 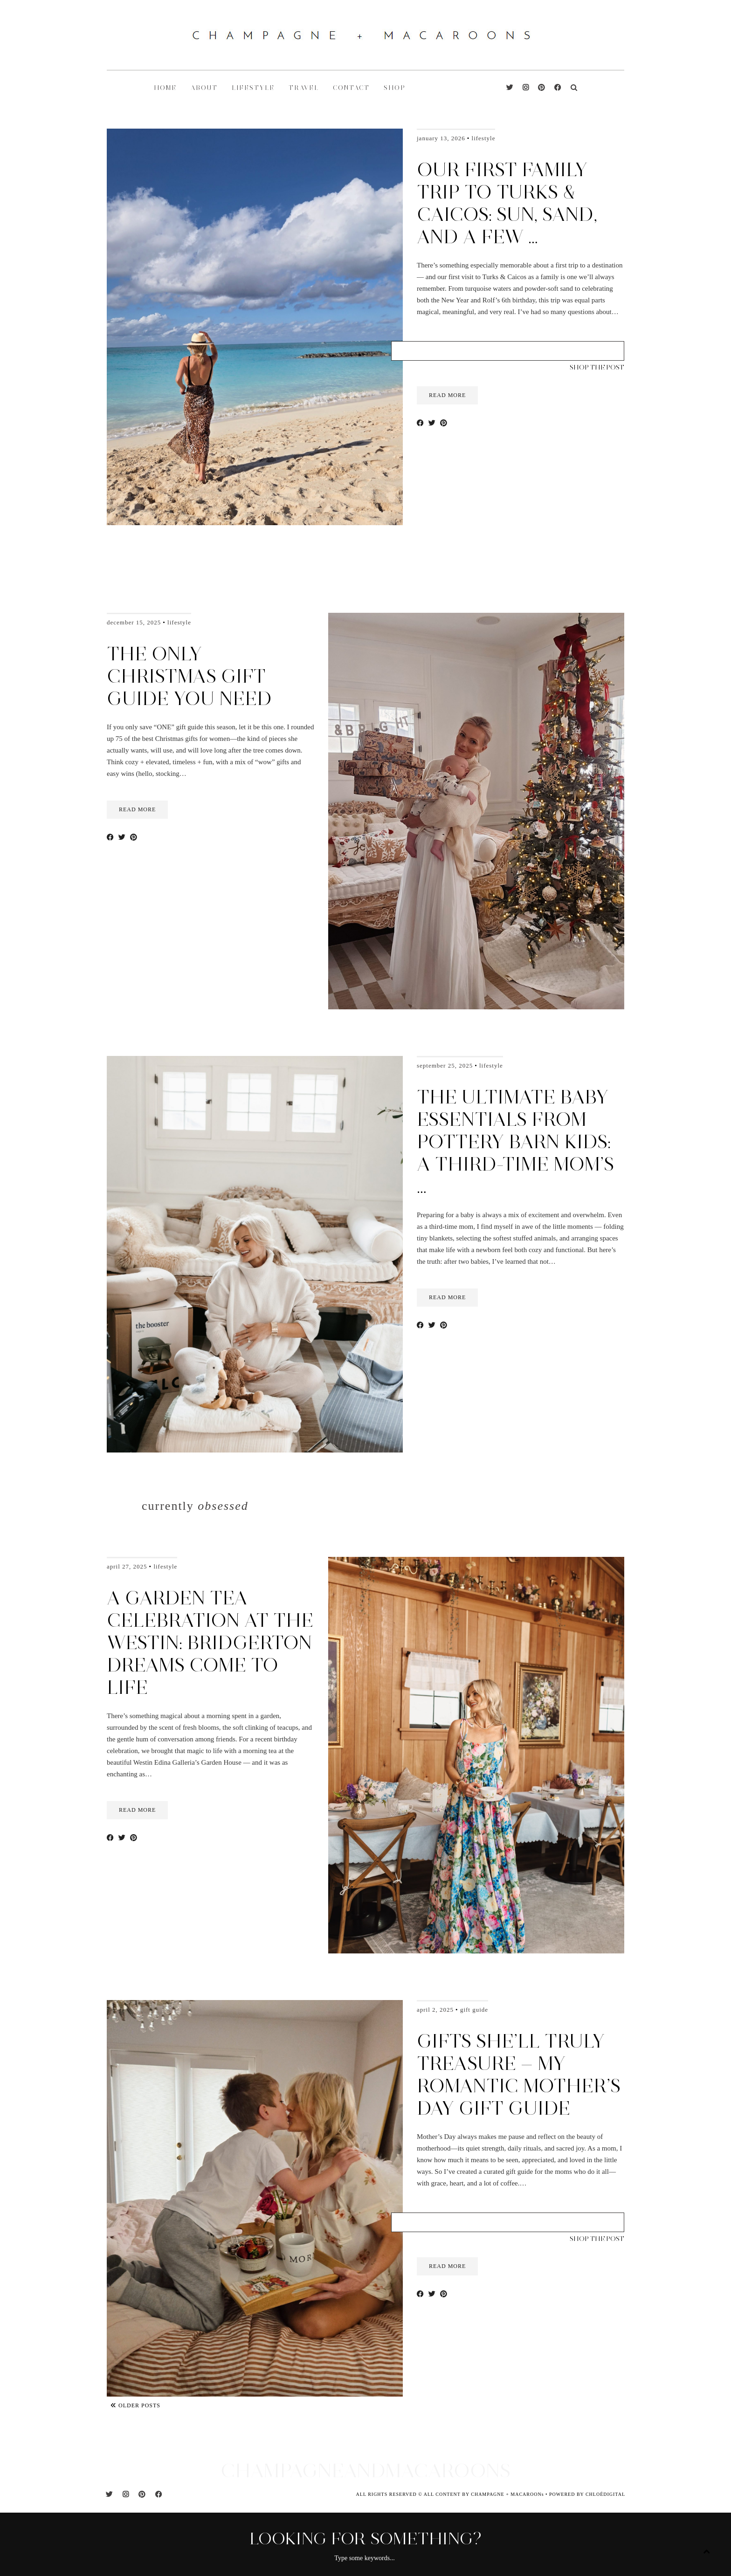 What do you see at coordinates (165, 87) in the screenshot?
I see `HOME` at bounding box center [165, 87].